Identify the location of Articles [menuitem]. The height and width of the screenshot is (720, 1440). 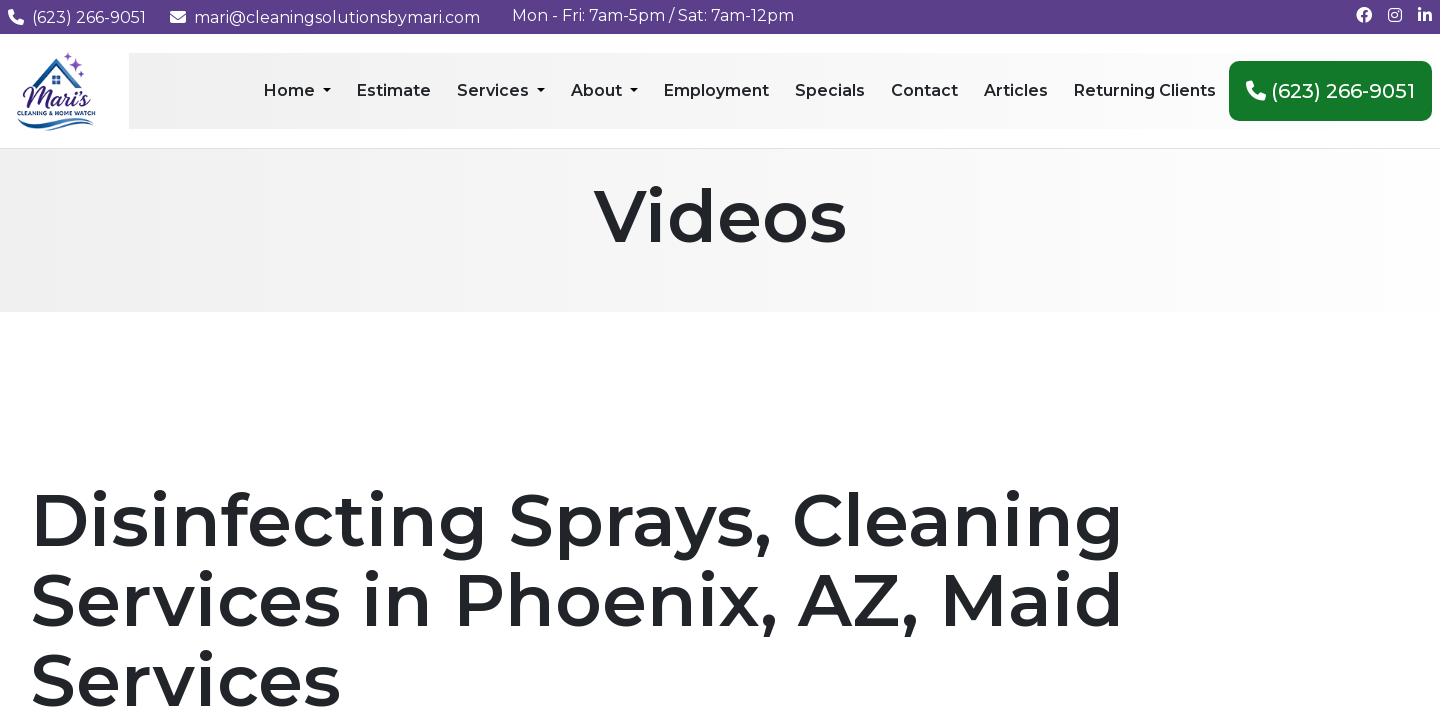
(1016, 90).